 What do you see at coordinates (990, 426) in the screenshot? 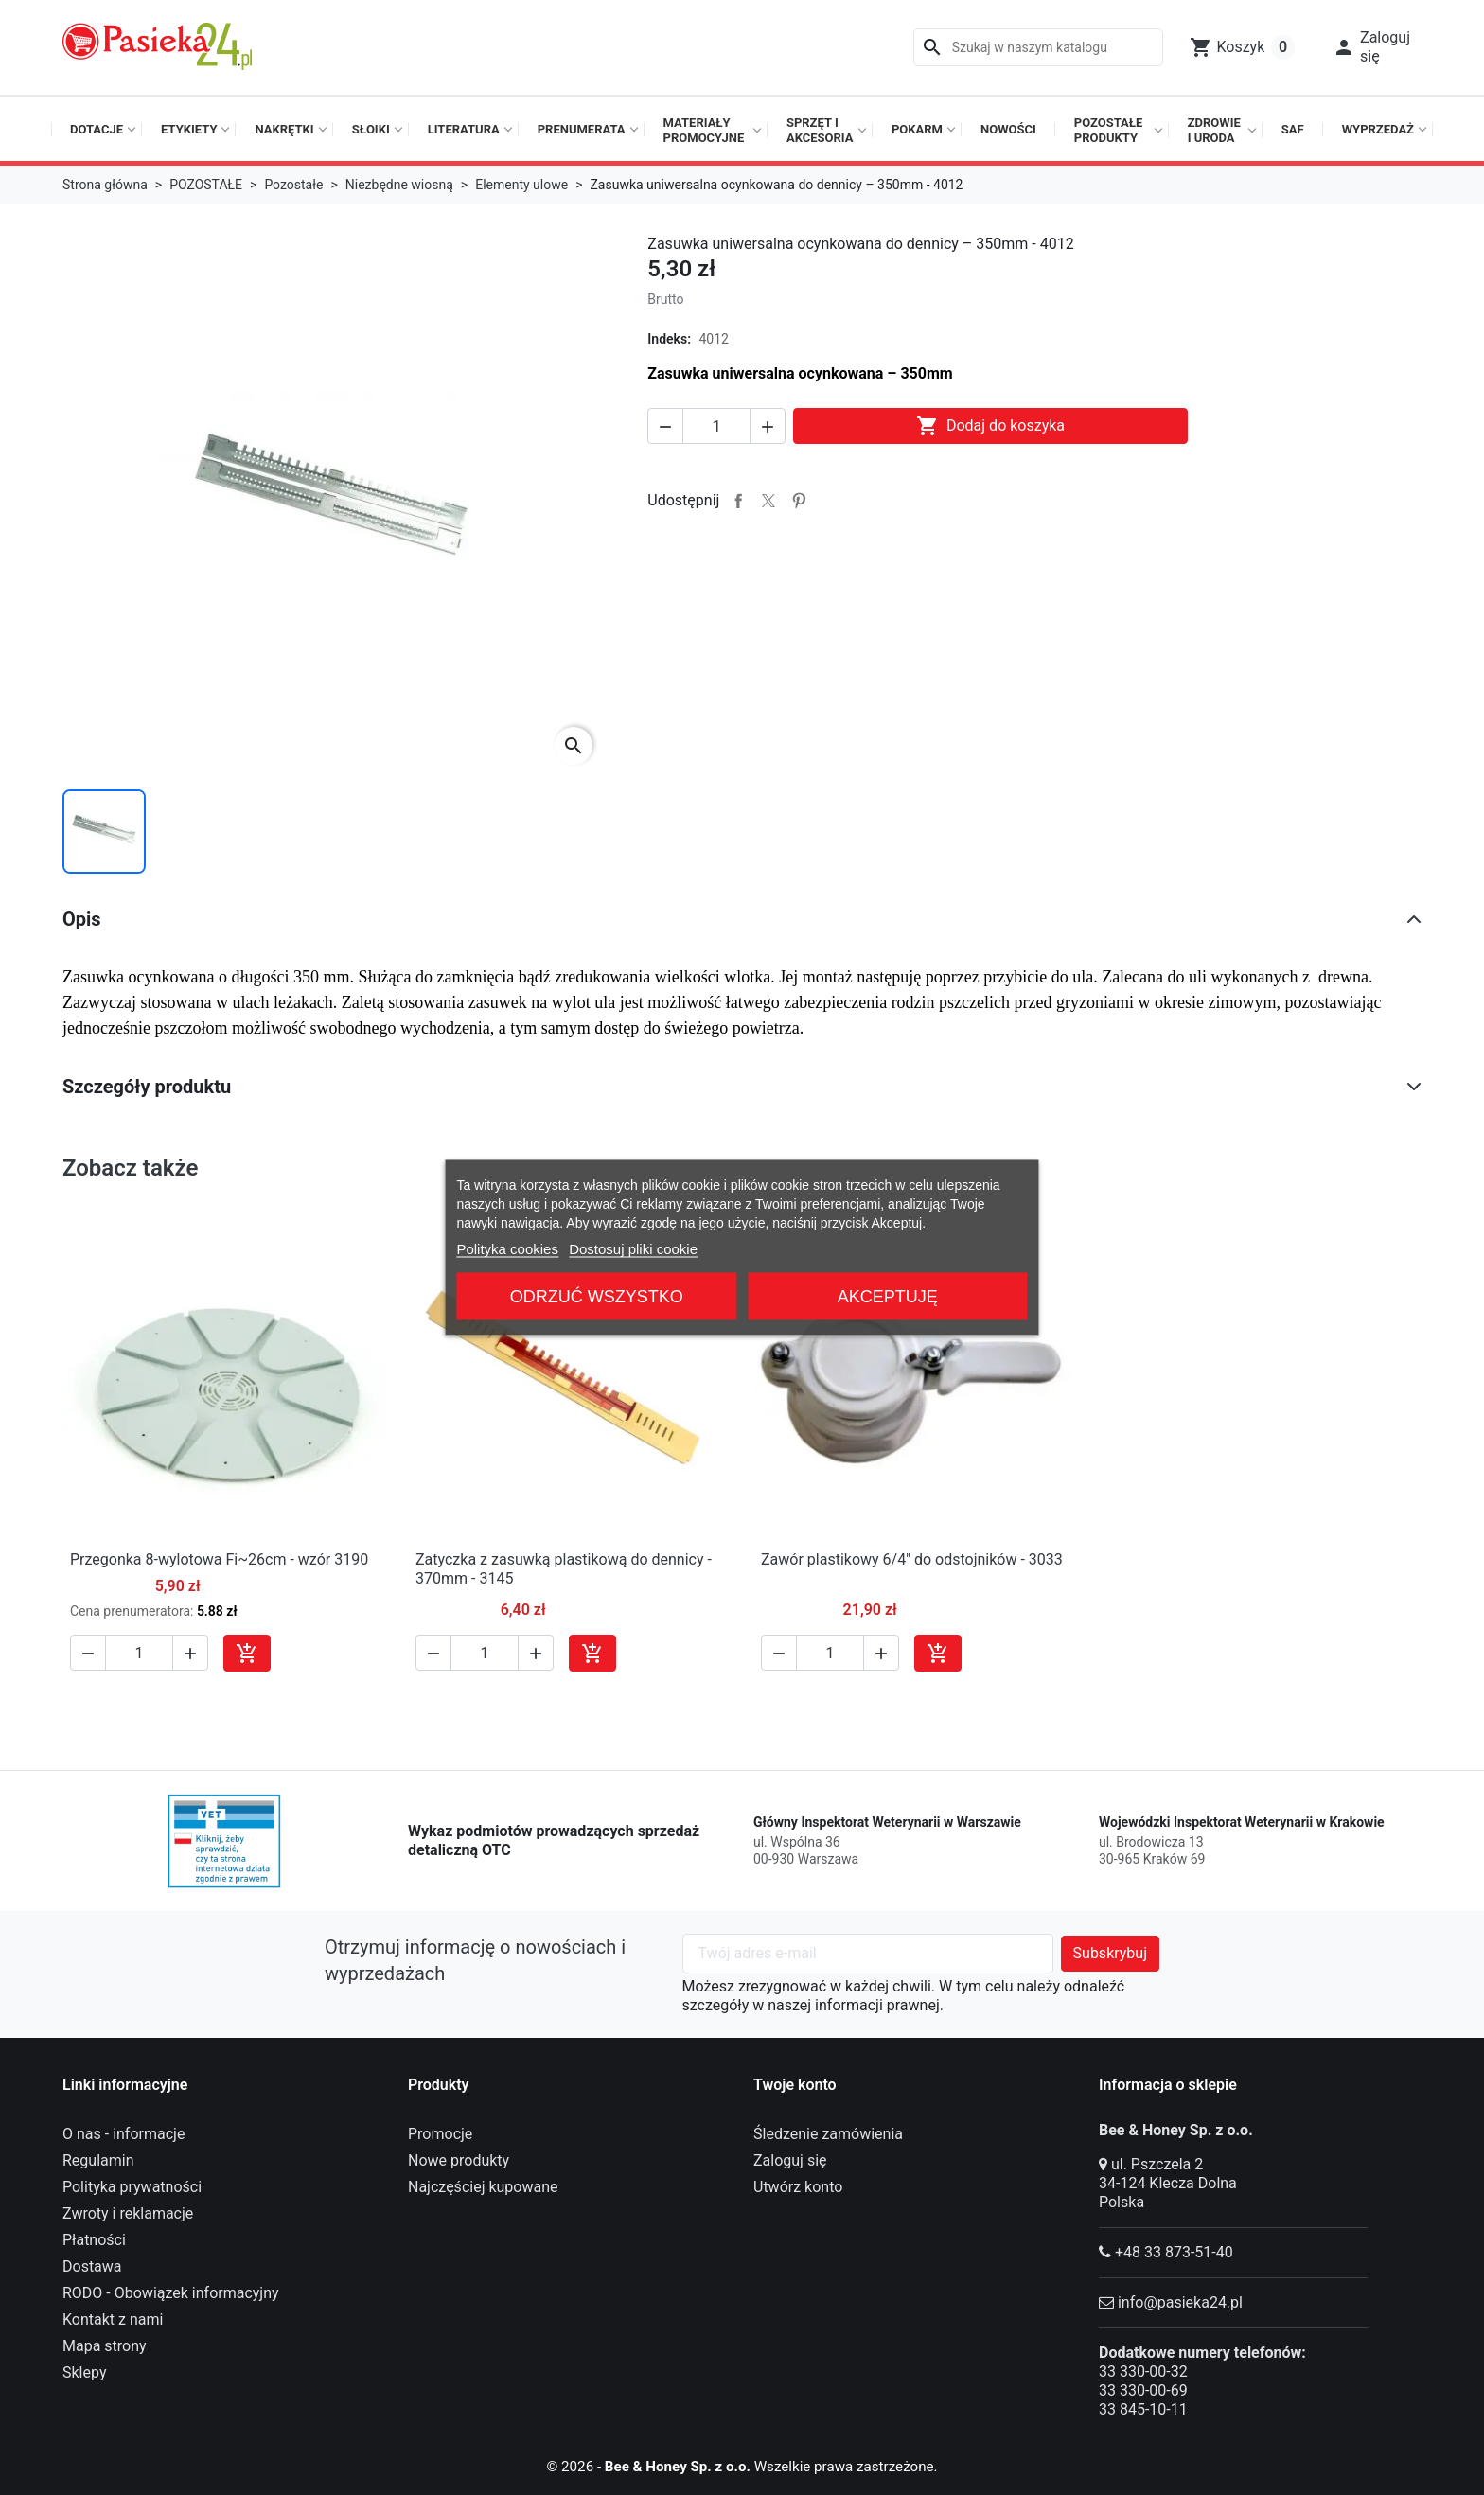
I see `Dodaj do koszyka` at bounding box center [990, 426].